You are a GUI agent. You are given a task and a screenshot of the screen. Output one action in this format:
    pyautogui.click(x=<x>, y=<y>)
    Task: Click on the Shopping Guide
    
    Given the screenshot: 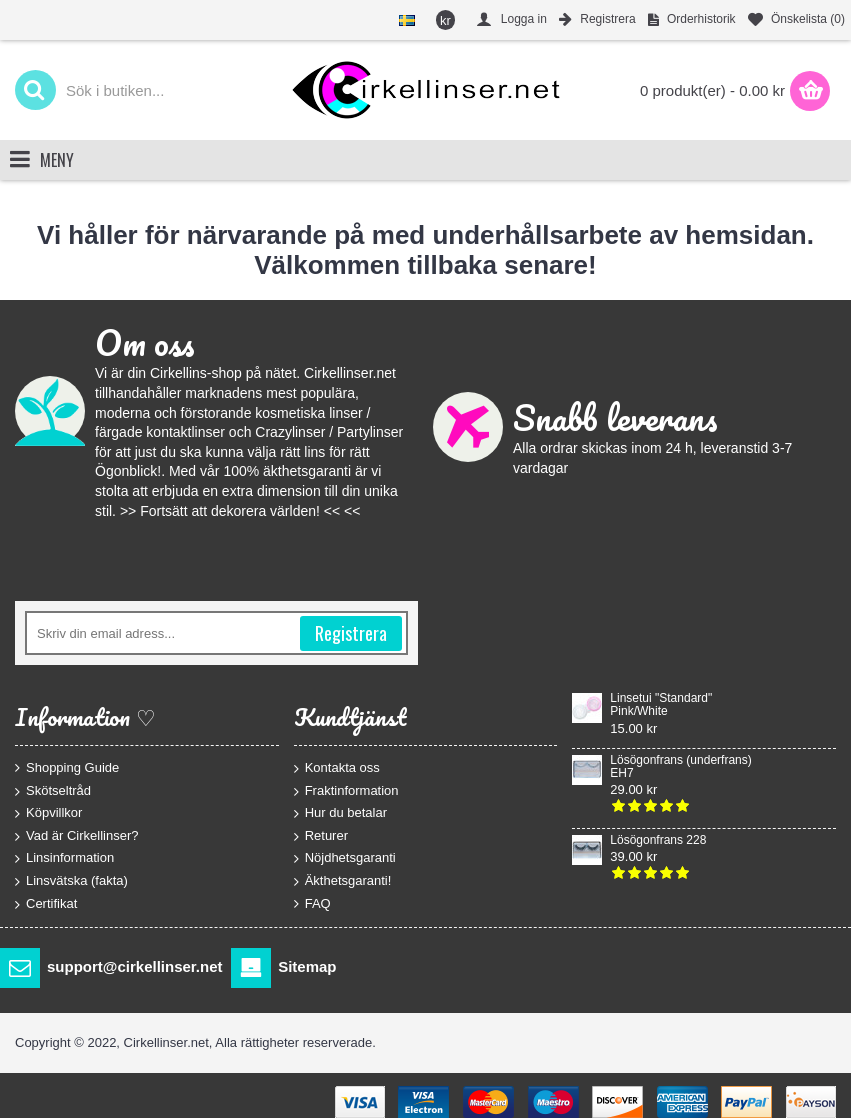 What is the action you would take?
    pyautogui.click(x=67, y=768)
    